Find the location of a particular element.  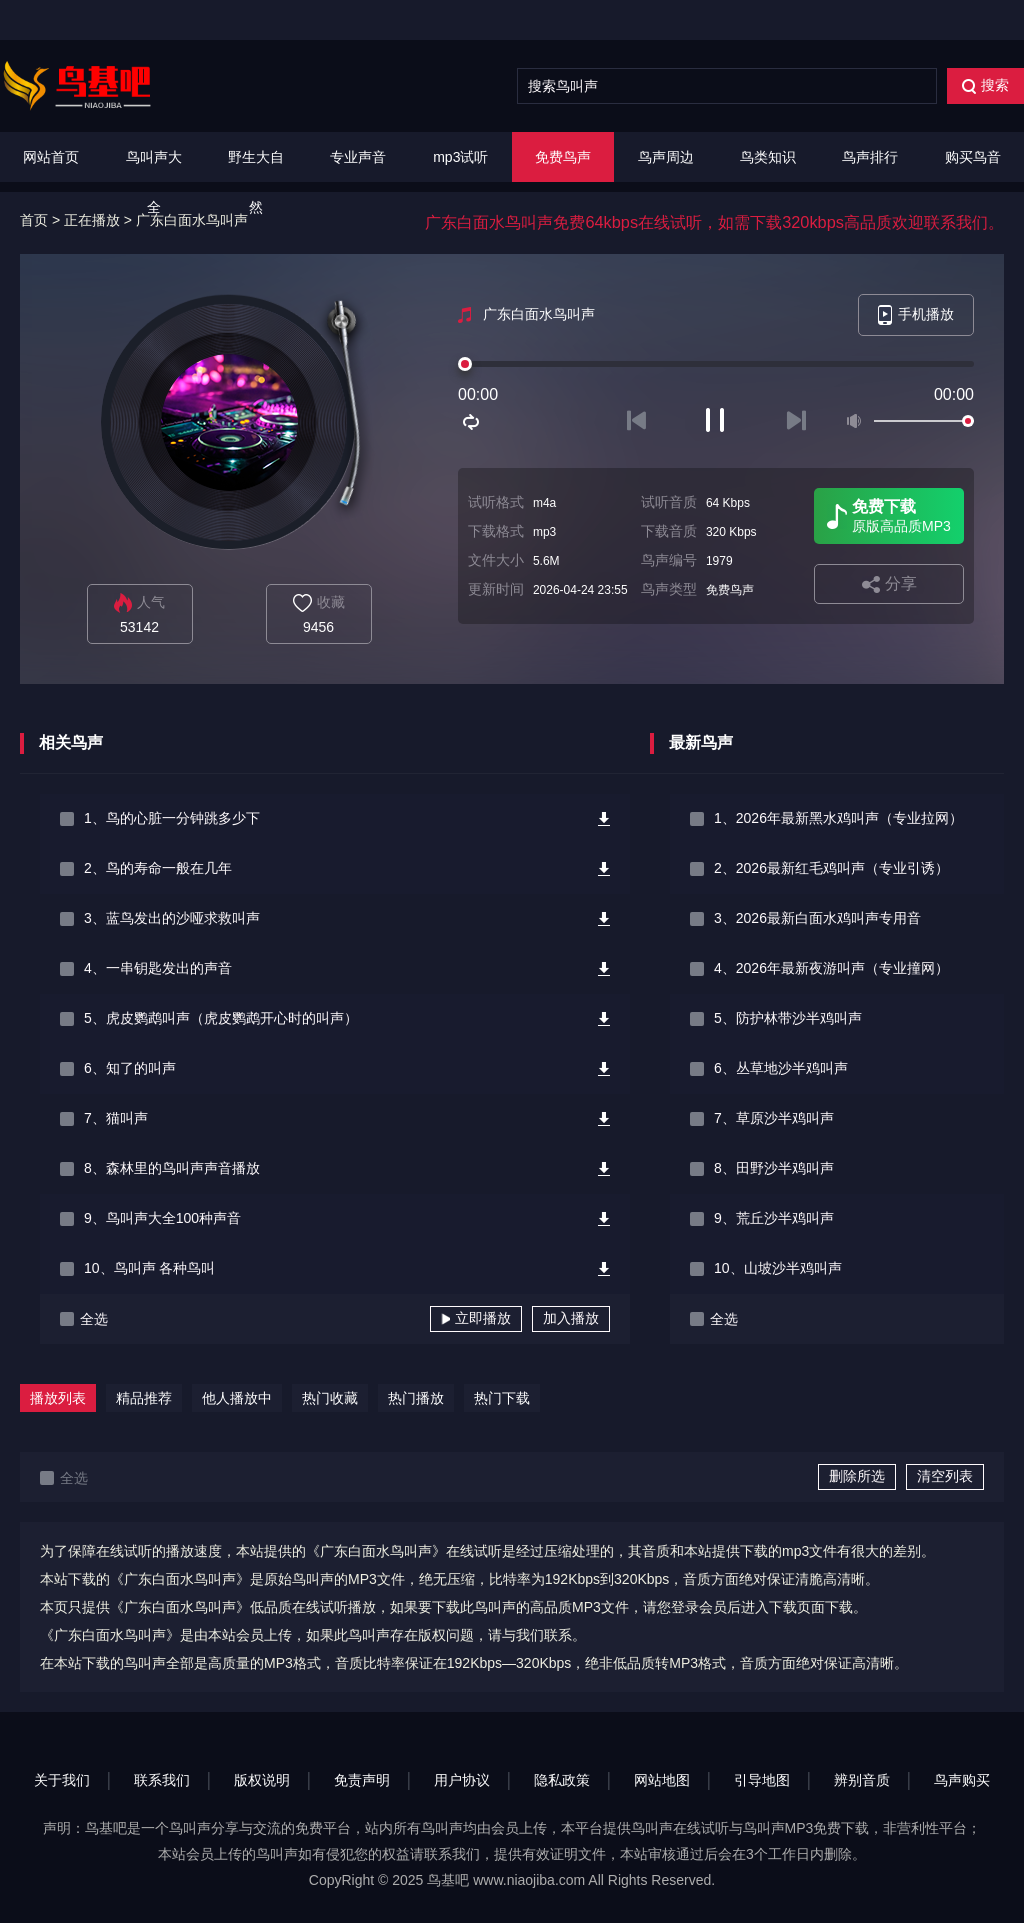

鸟声周边 is located at coordinates (666, 157).